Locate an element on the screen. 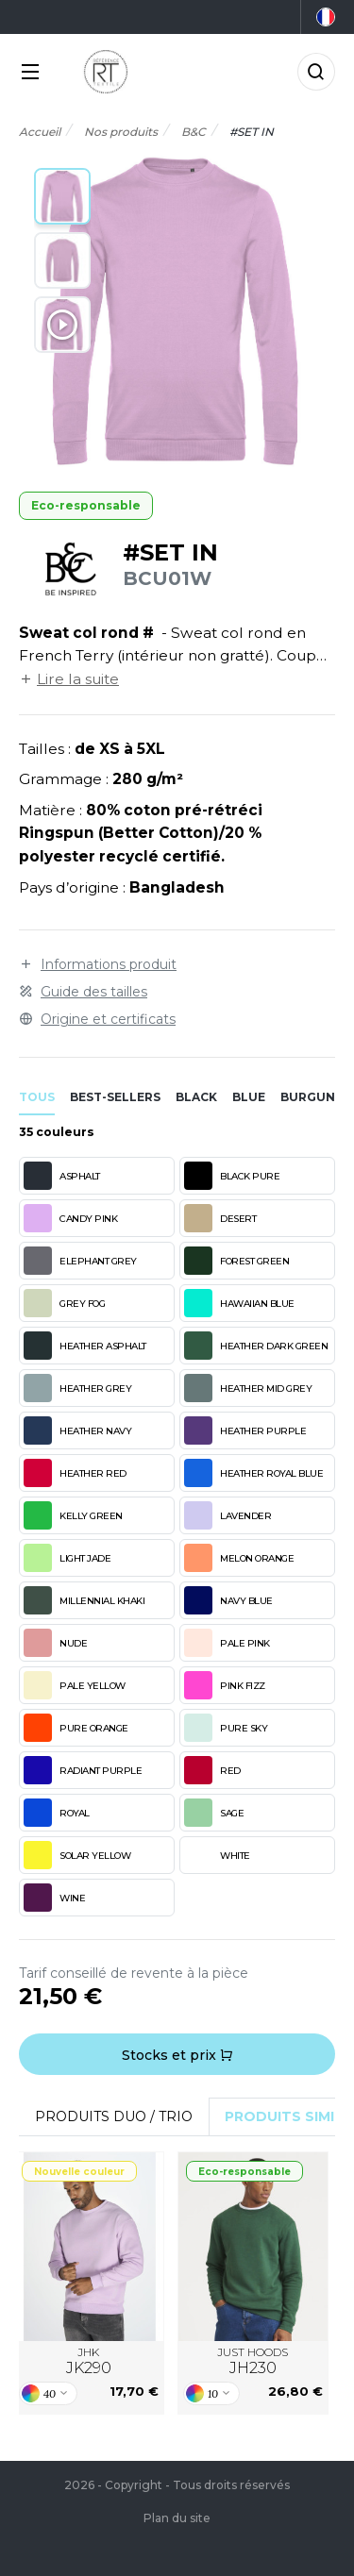  Produits Duo / Trio [tab] is located at coordinates (114, 2116).